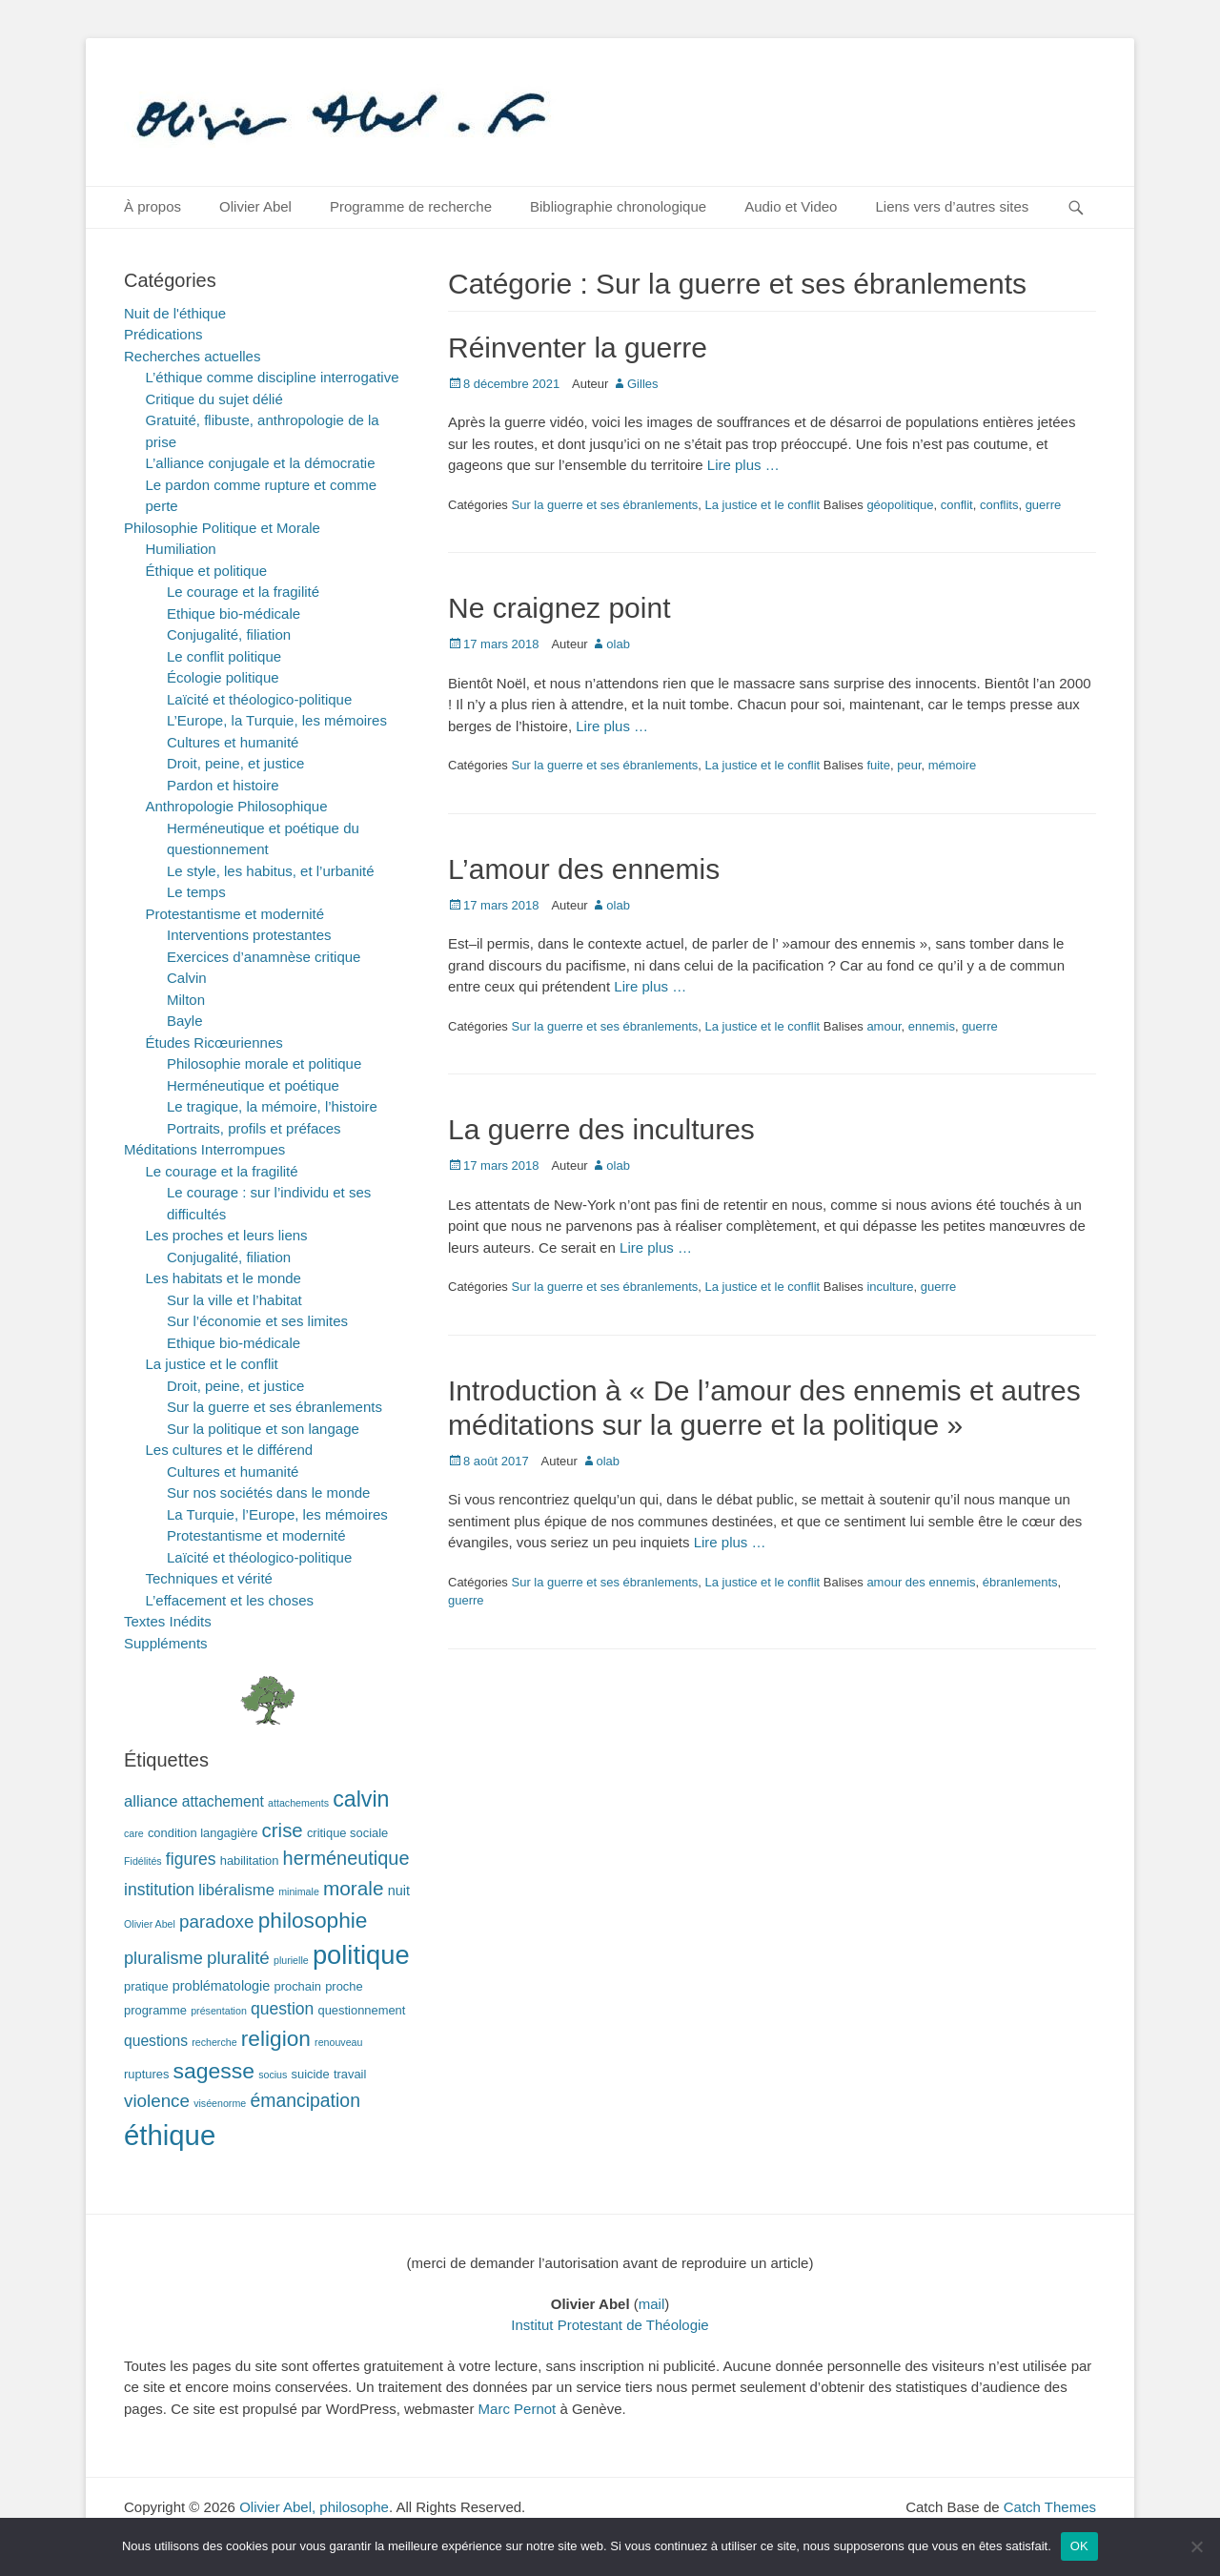 The height and width of the screenshot is (2576, 1220). Describe the element at coordinates (268, 1492) in the screenshot. I see `Sur nos sociétés dans le monde` at that location.